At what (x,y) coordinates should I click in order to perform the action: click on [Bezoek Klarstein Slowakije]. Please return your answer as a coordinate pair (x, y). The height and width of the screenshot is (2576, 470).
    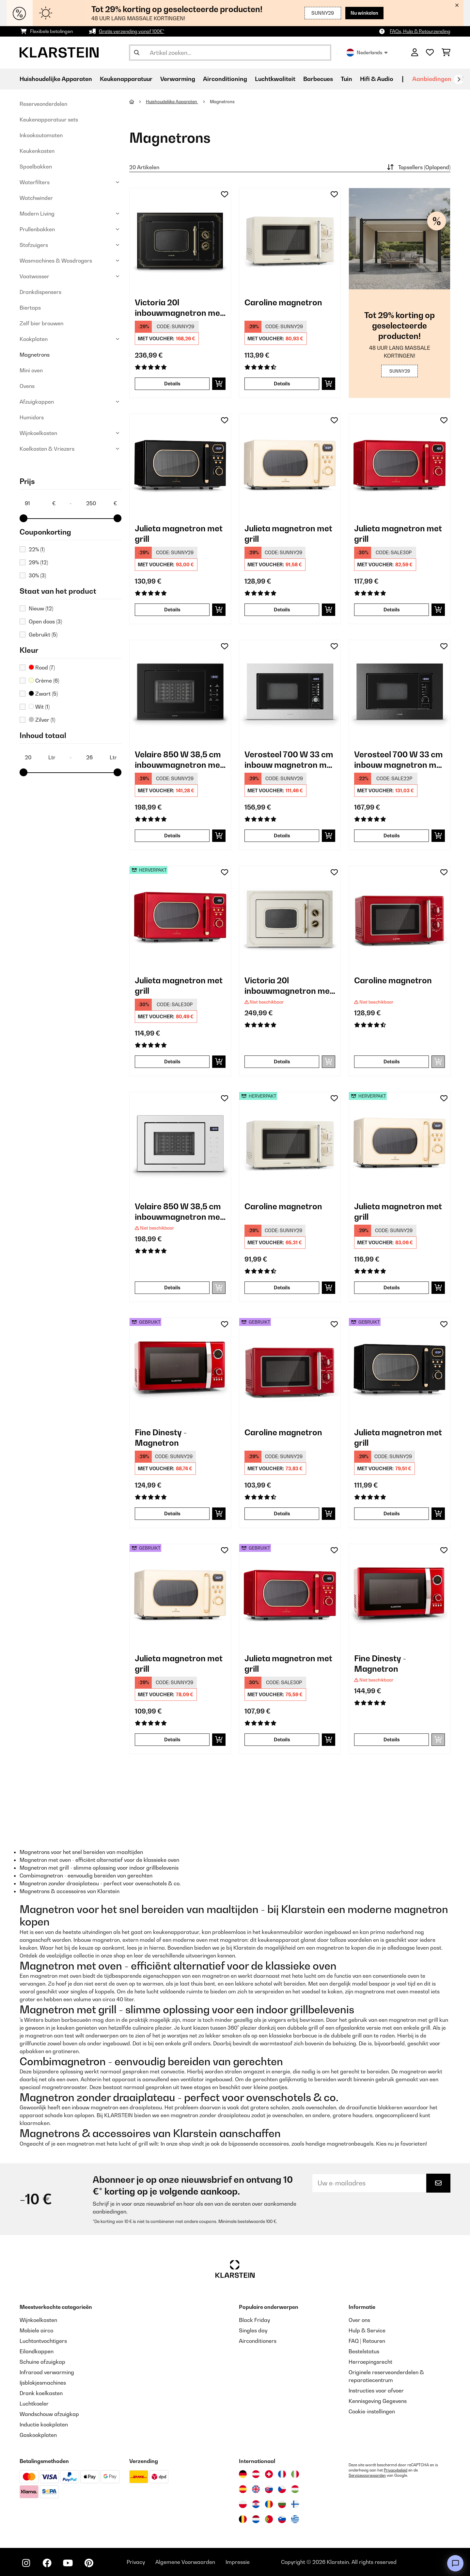
    Looking at the image, I should click on (269, 2489).